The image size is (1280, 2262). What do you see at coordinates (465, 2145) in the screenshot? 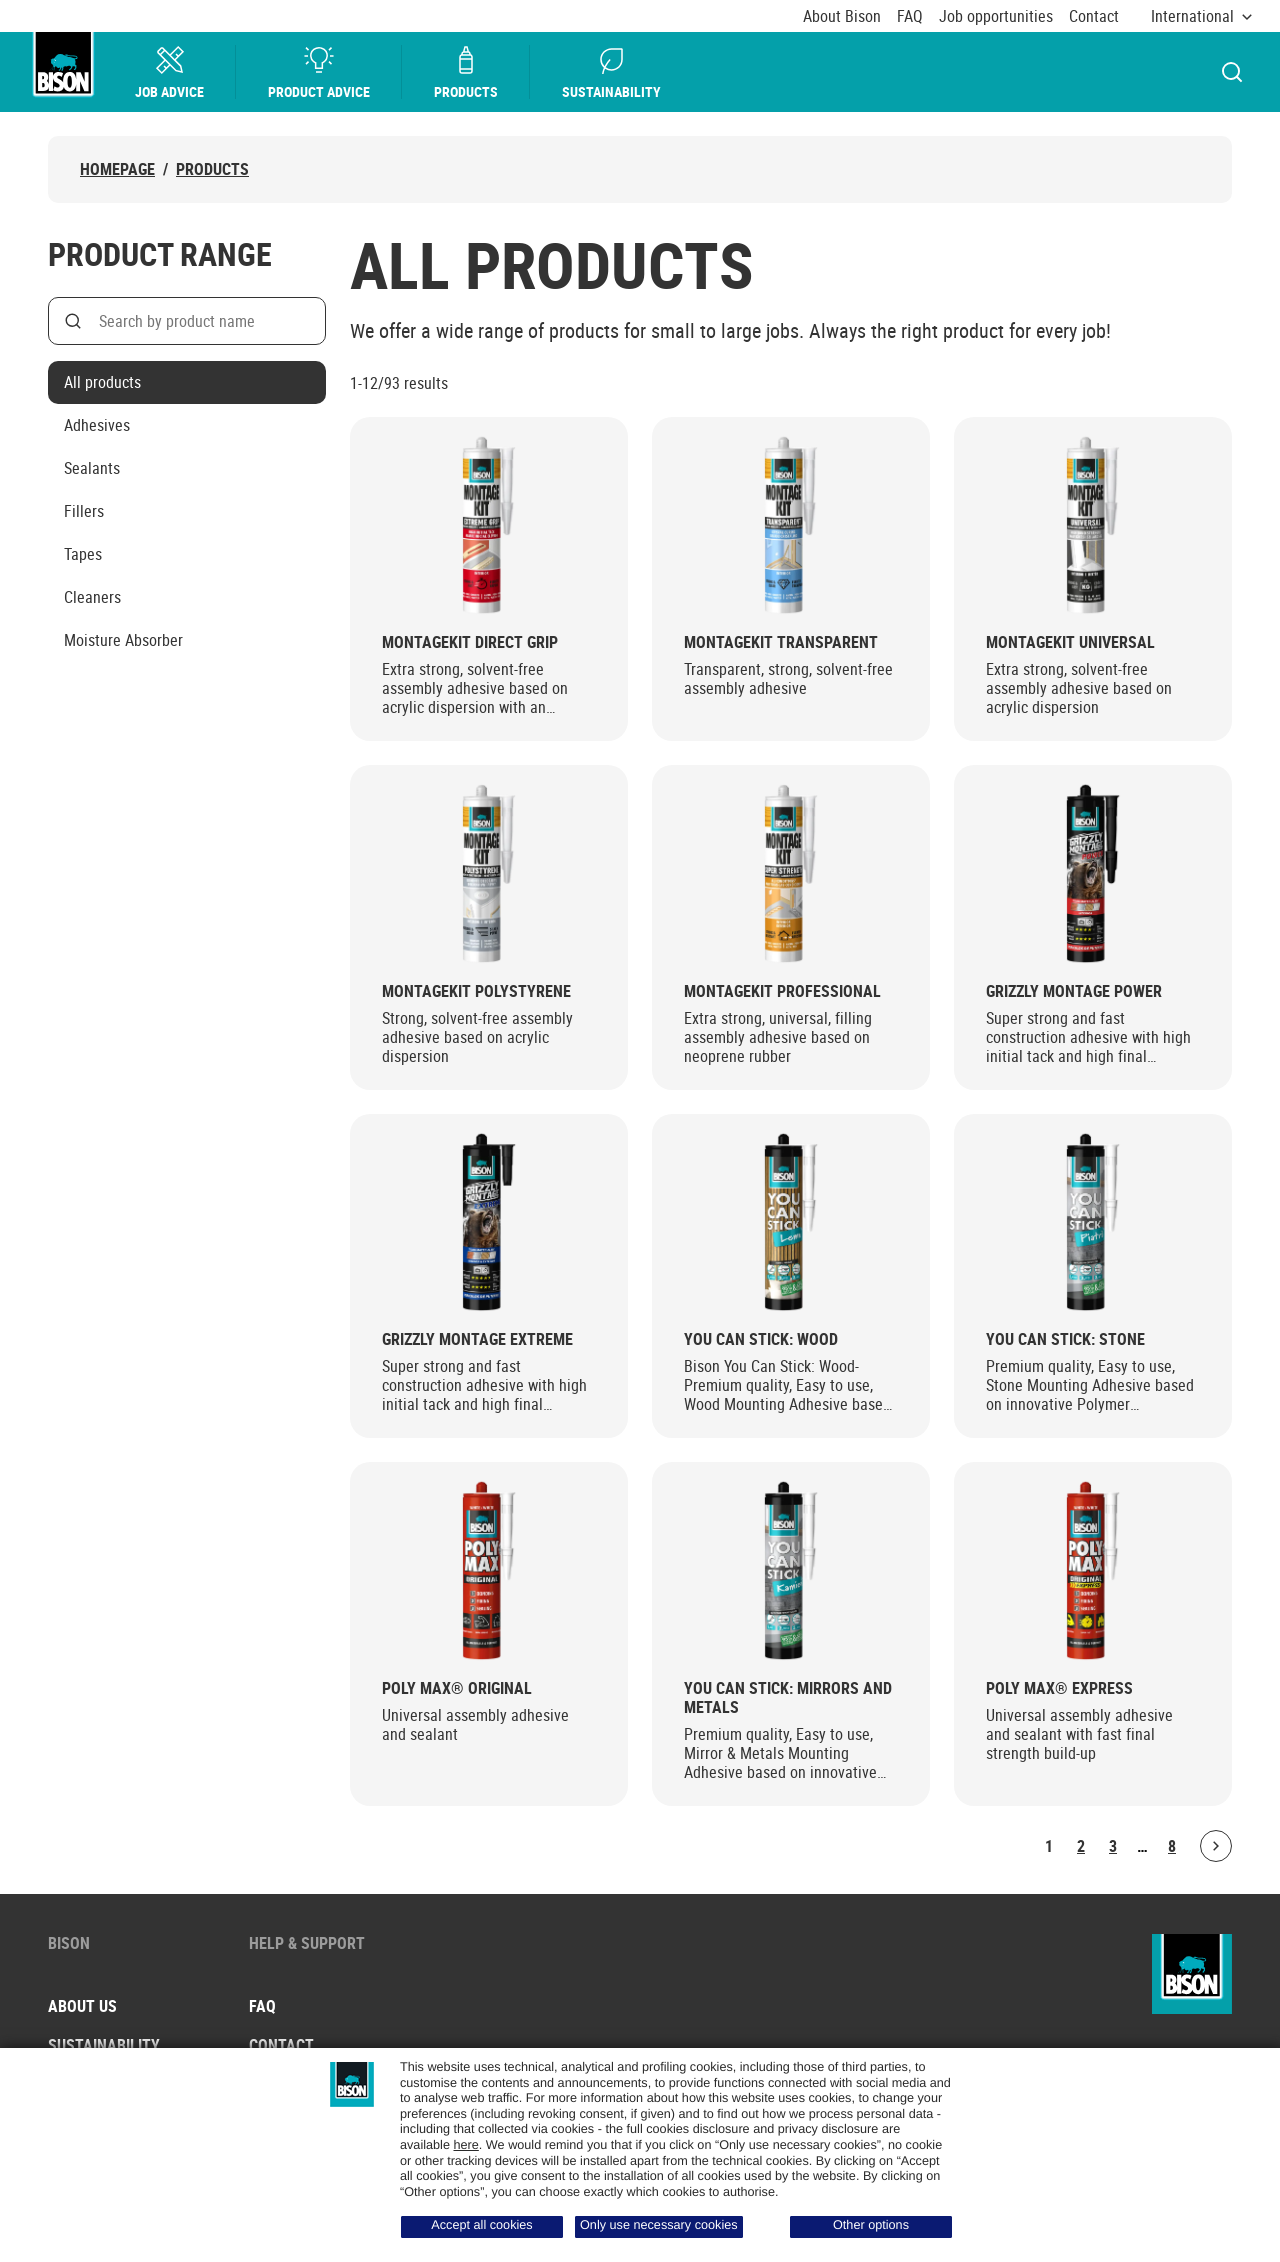
I see `here` at bounding box center [465, 2145].